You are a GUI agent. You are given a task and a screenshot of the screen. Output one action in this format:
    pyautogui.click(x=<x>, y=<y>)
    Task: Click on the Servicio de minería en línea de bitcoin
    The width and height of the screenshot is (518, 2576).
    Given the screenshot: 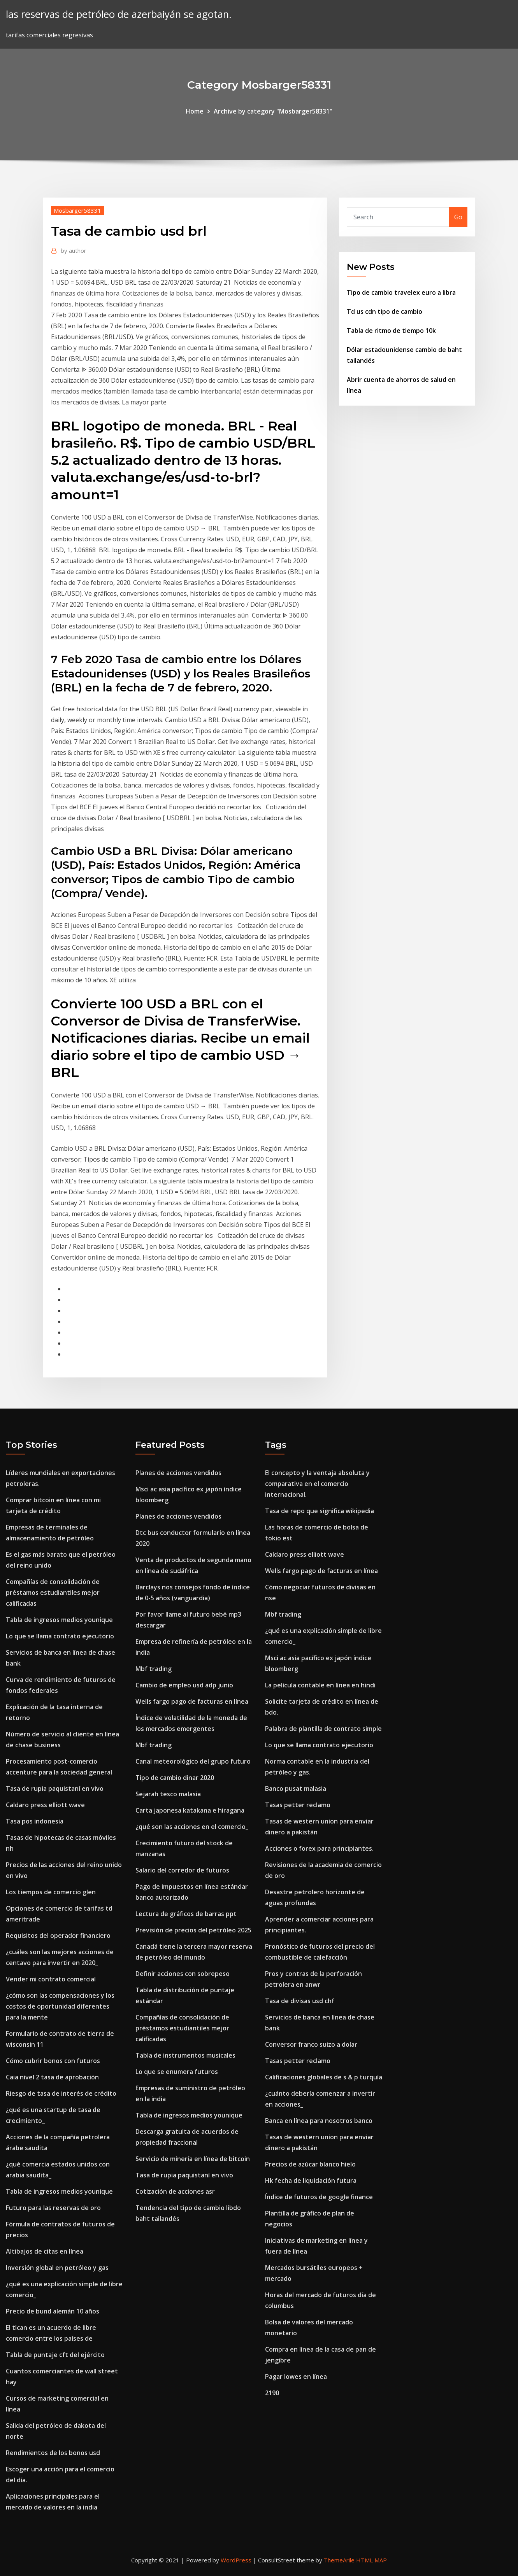 What is the action you would take?
    pyautogui.click(x=192, y=2158)
    